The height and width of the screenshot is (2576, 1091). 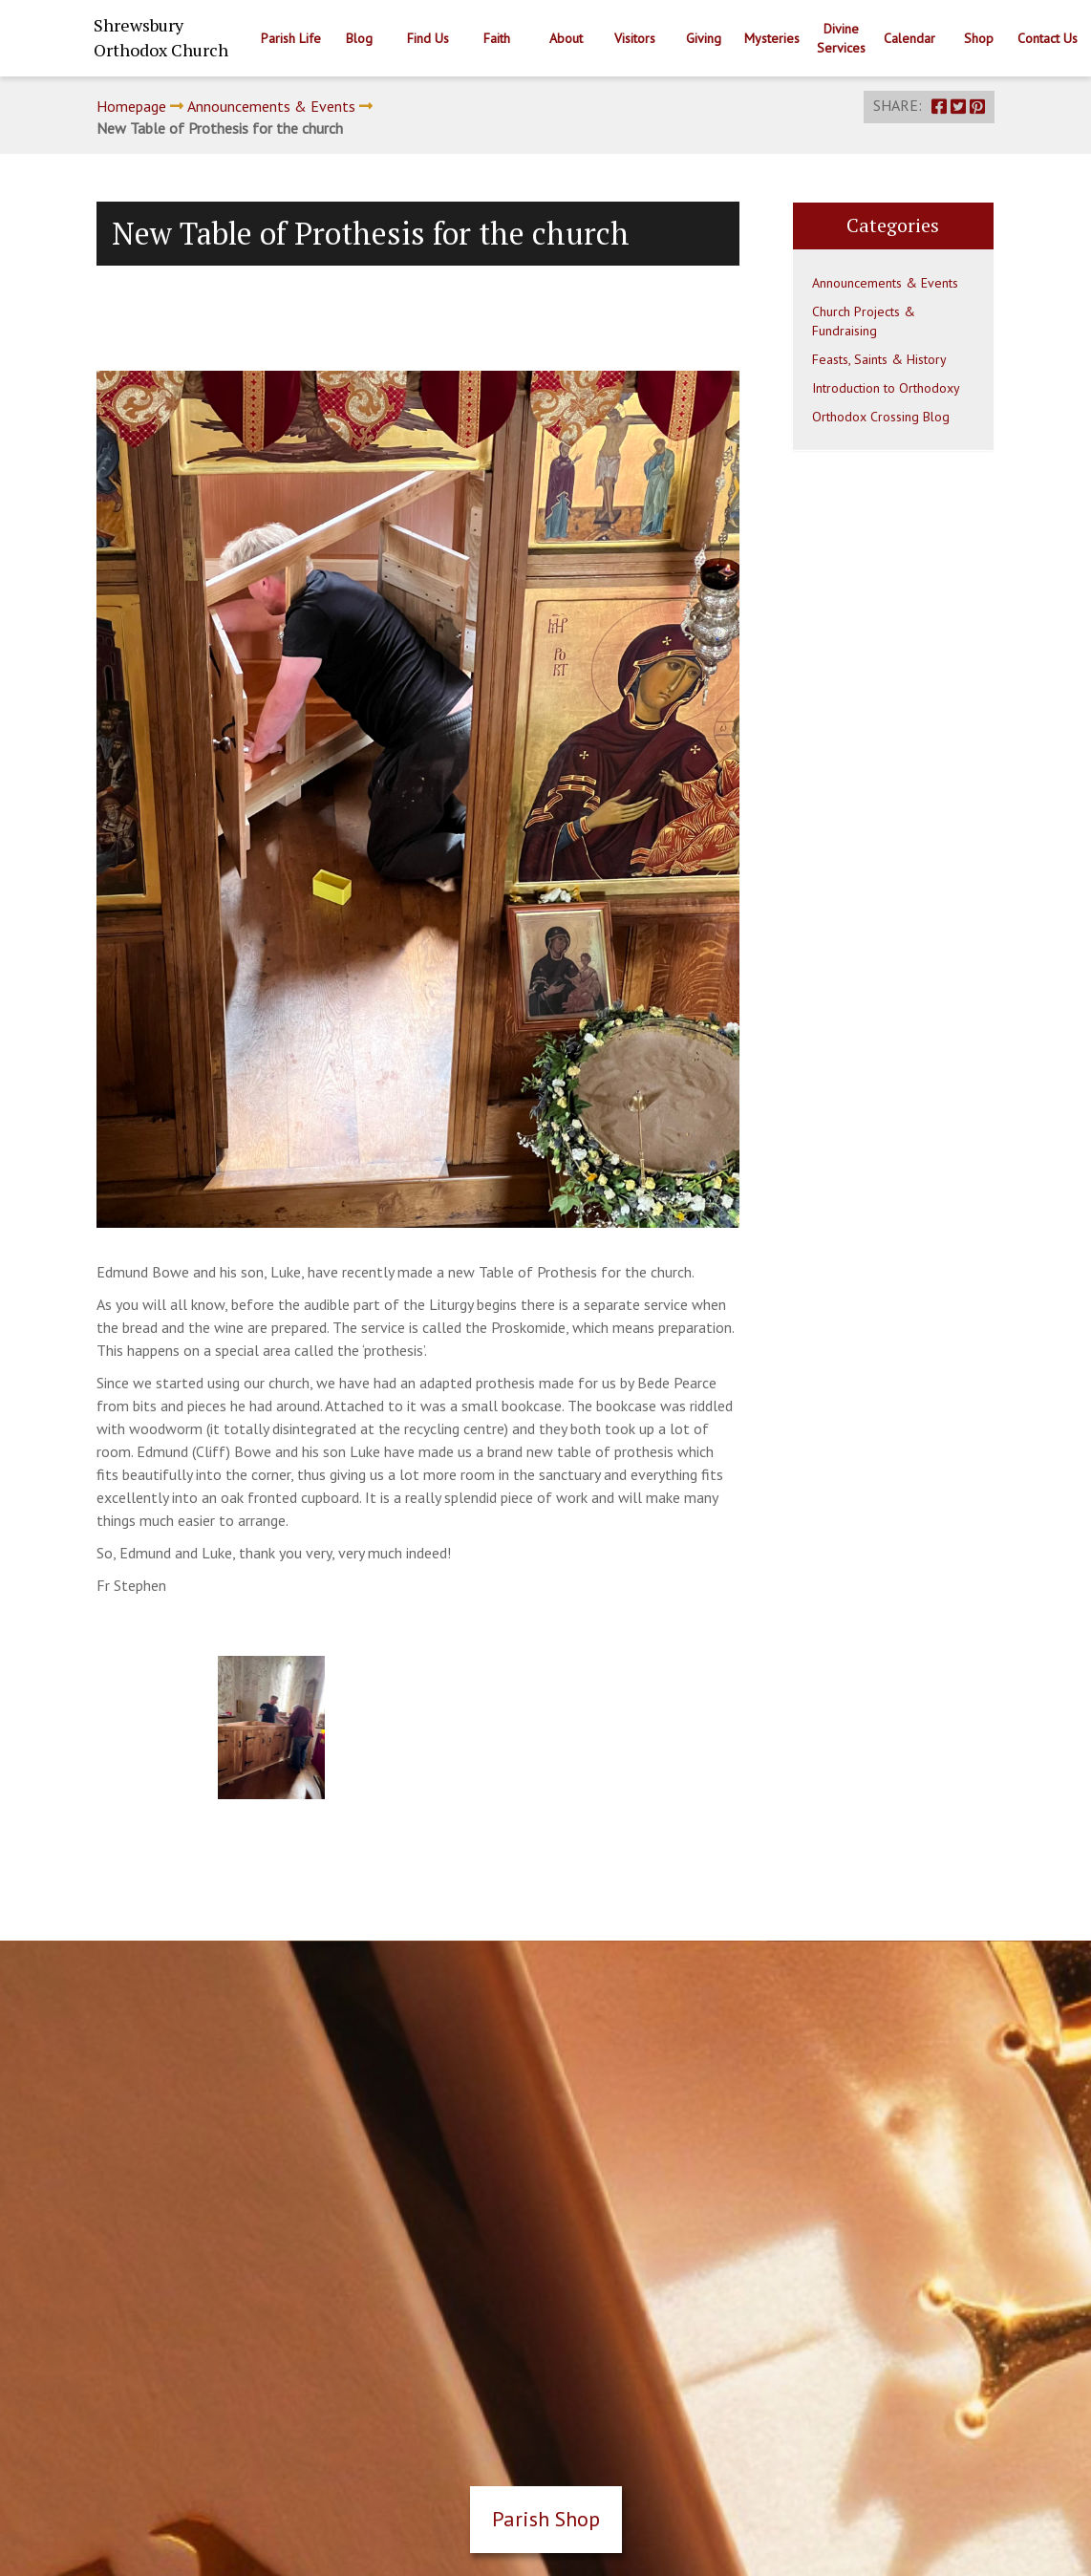 I want to click on Homepage, so click(x=131, y=106).